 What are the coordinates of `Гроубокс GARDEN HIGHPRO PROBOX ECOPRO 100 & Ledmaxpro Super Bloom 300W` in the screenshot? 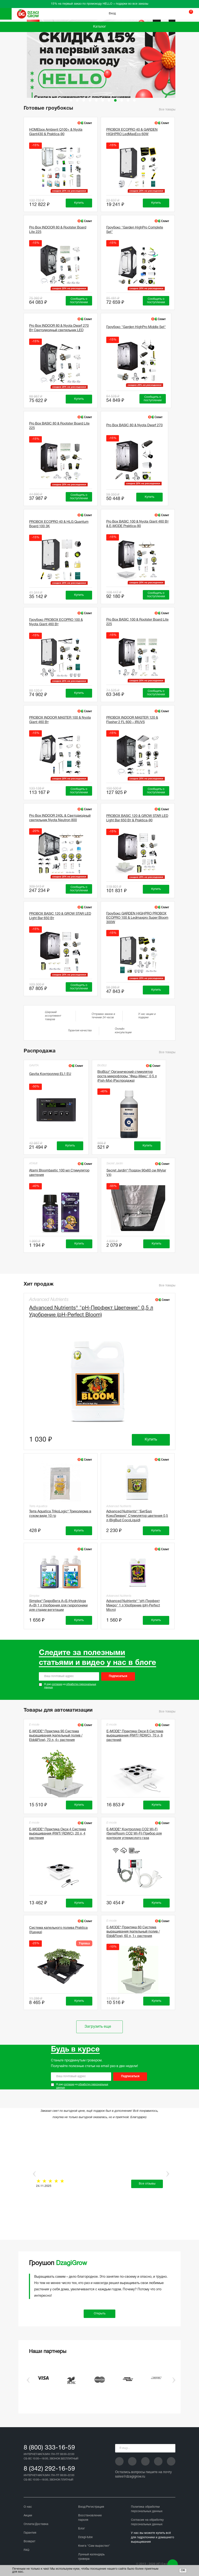 It's located at (137, 918).